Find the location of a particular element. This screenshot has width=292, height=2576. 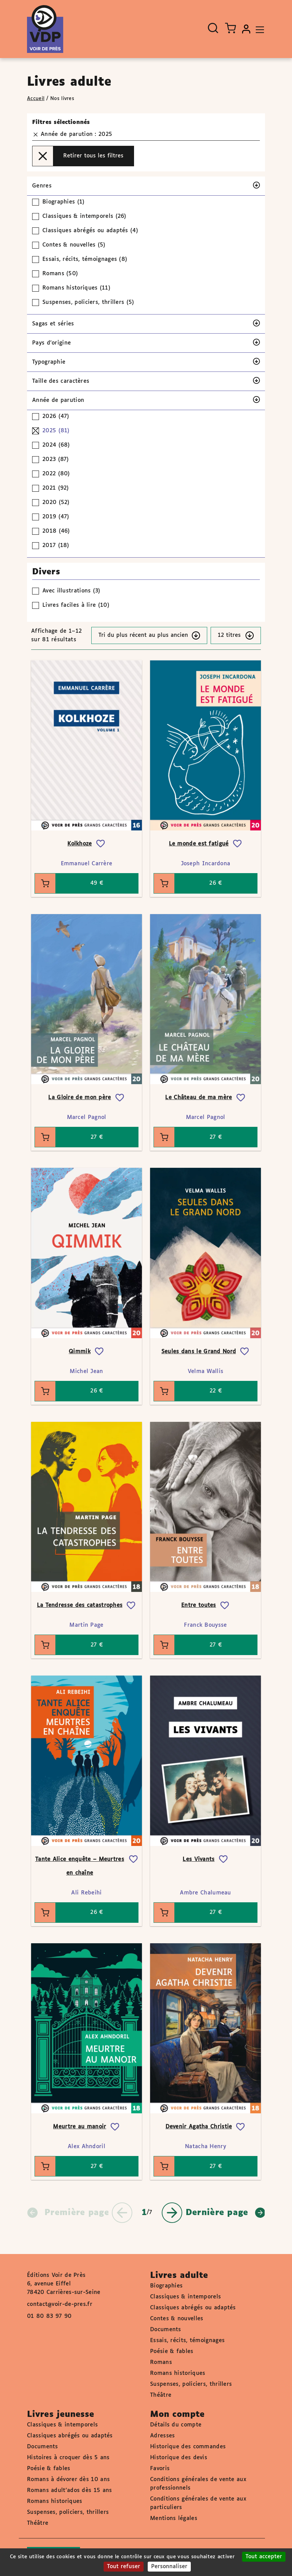

Personnaliser [Personnaliser (fenêtre modale)] is located at coordinates (169, 2567).